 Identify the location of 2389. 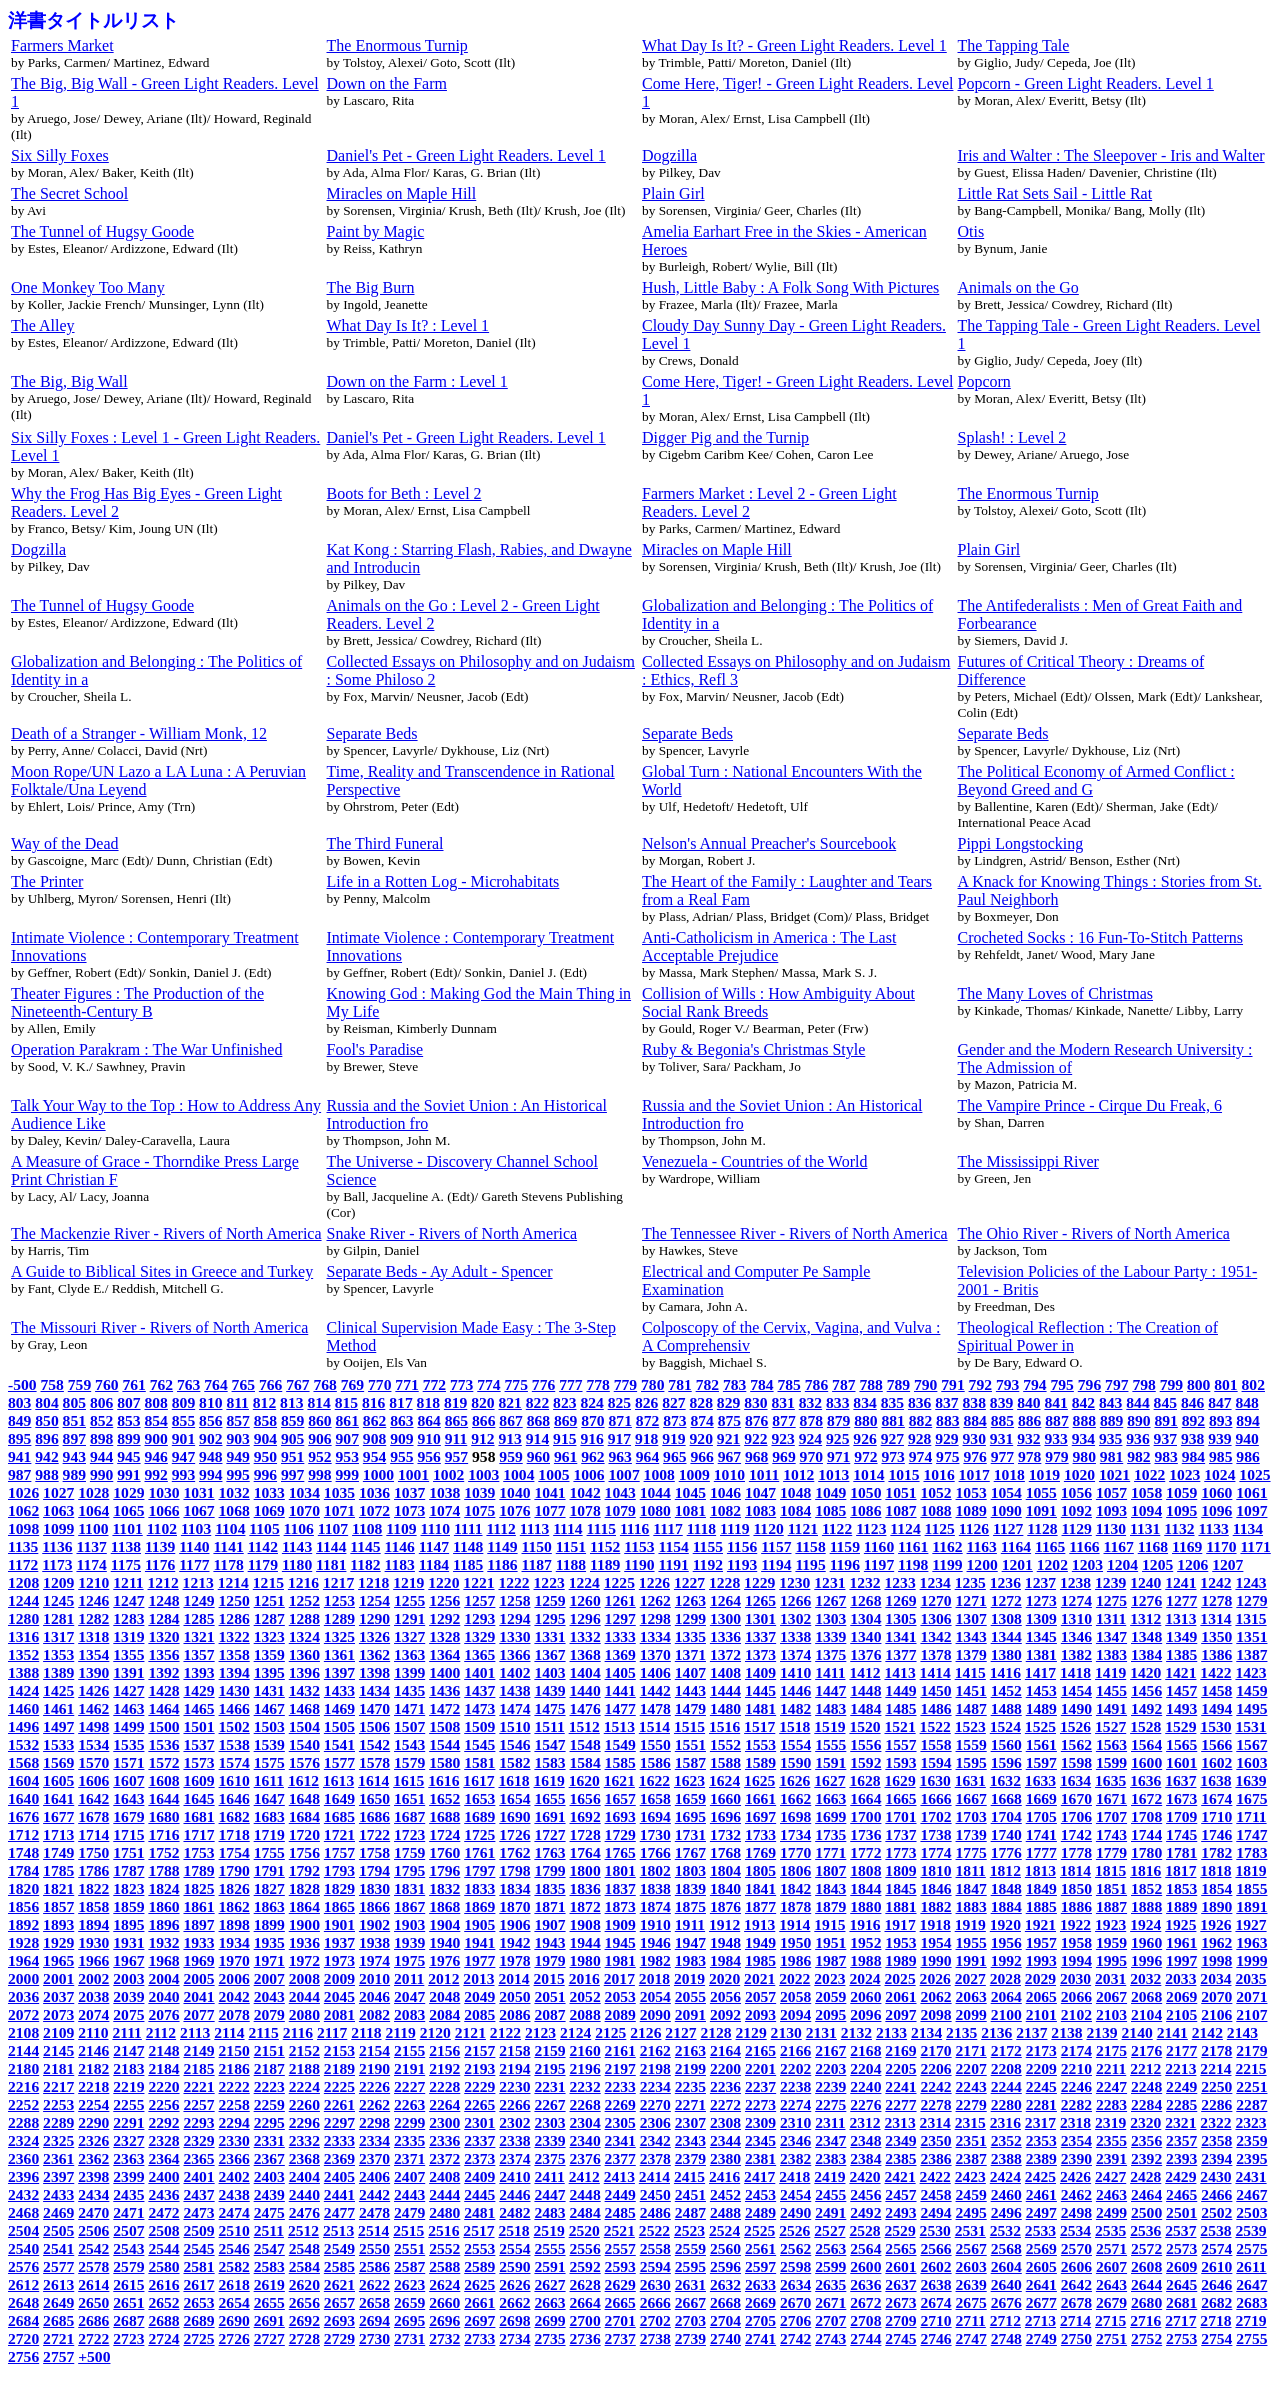
(1041, 2158).